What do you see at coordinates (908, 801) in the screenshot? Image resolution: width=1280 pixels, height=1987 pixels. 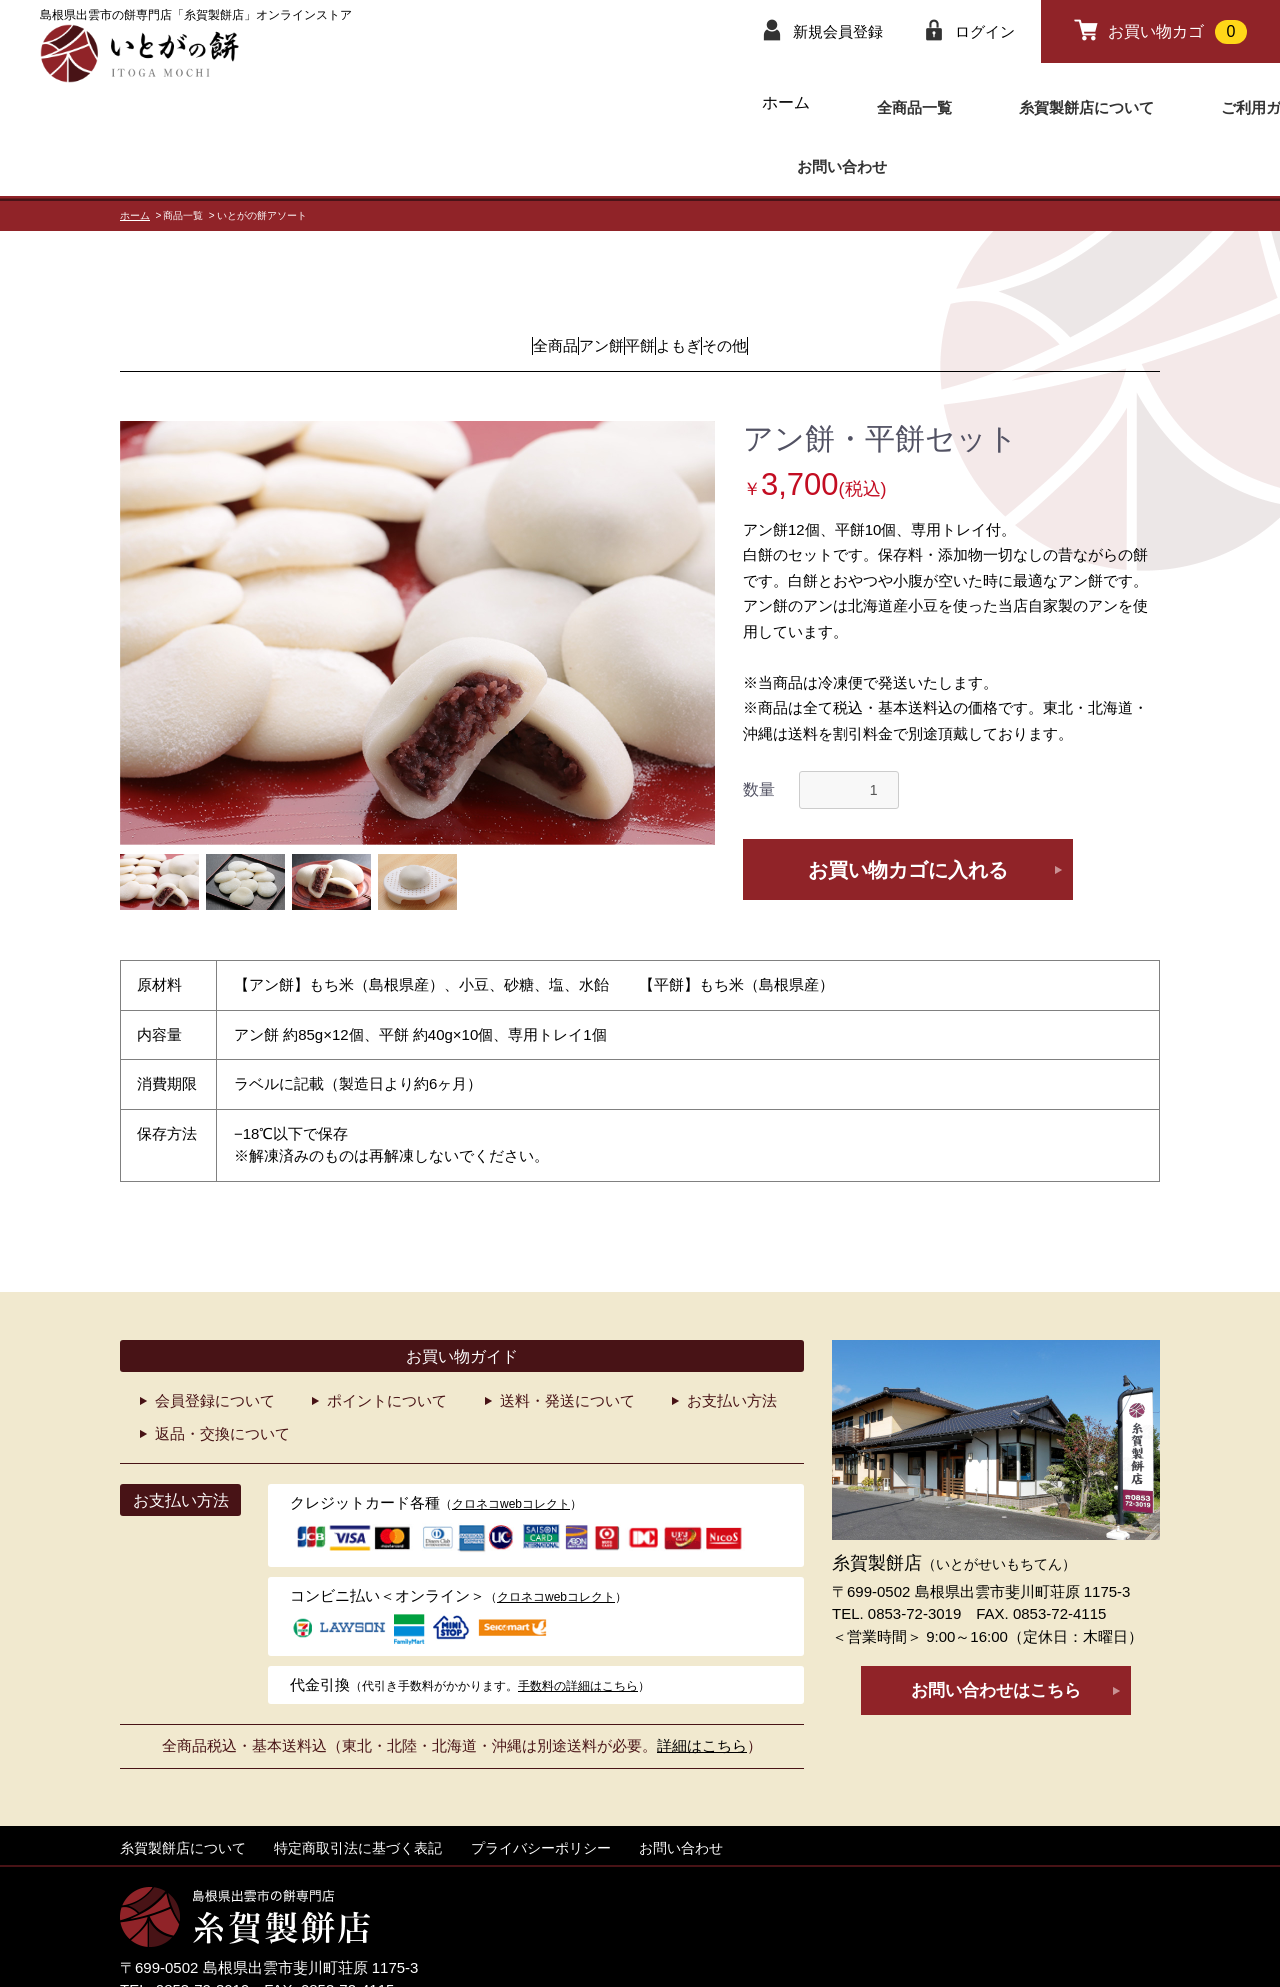 I see `お買い物カゴに入れる` at bounding box center [908, 801].